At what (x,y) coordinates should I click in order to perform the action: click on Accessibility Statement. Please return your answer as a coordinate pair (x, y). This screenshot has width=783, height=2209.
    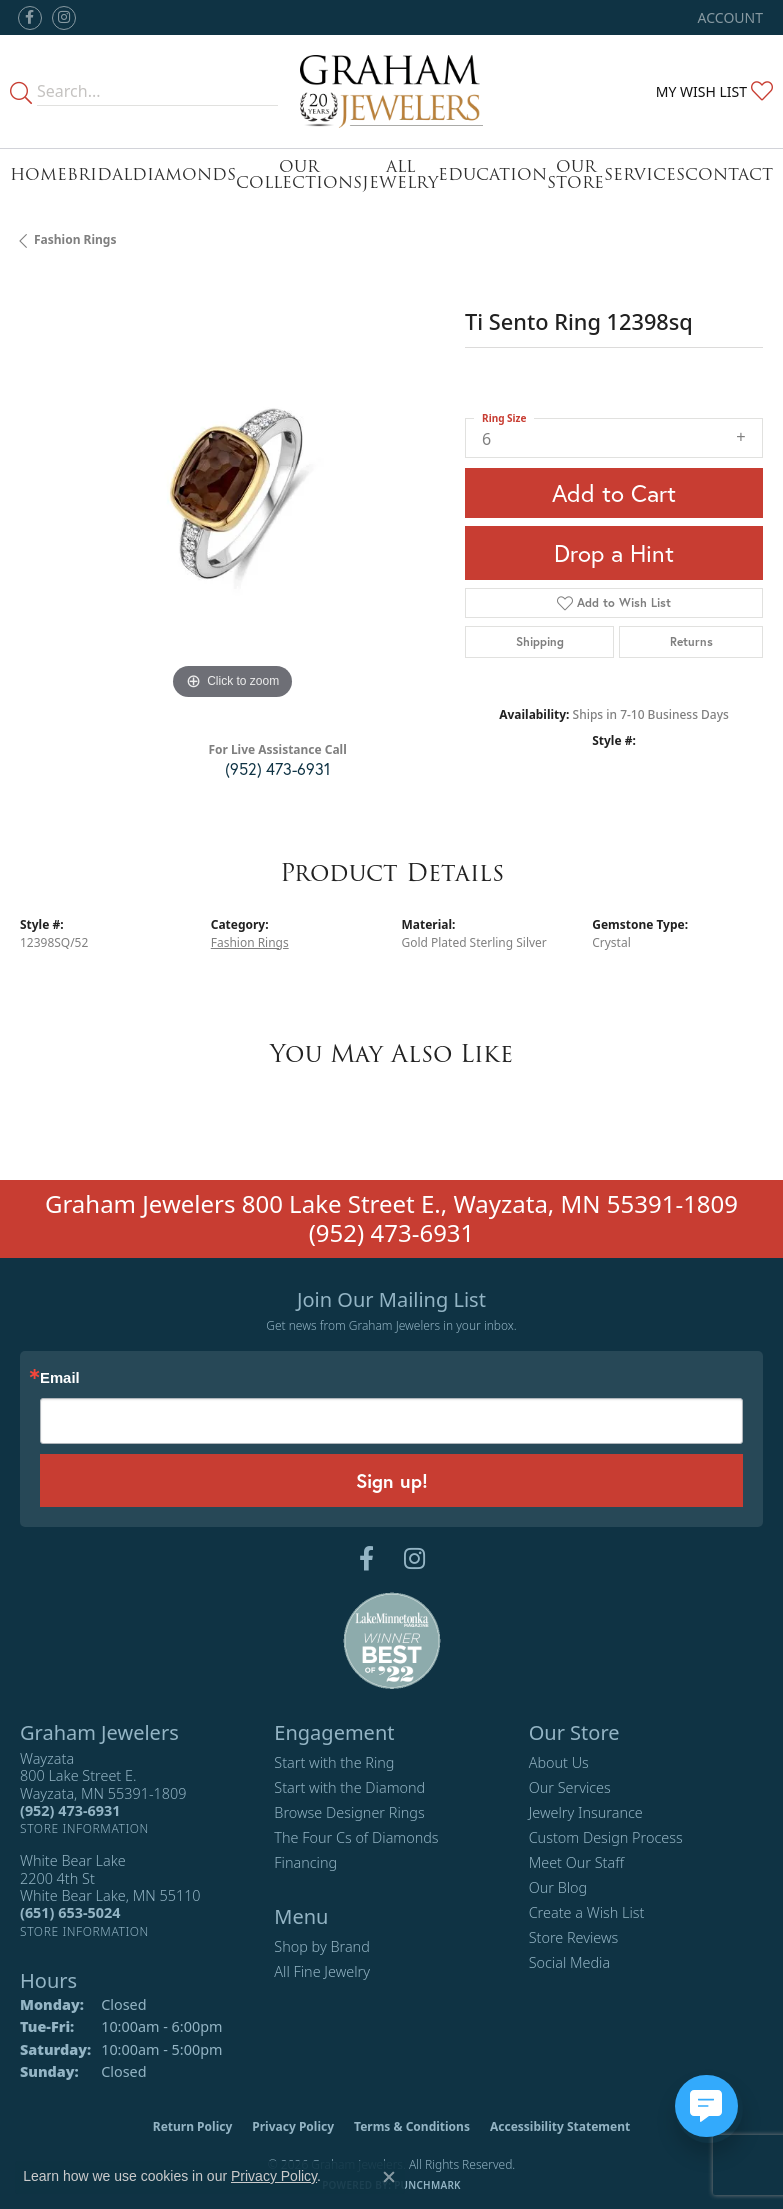
    Looking at the image, I should click on (560, 2126).